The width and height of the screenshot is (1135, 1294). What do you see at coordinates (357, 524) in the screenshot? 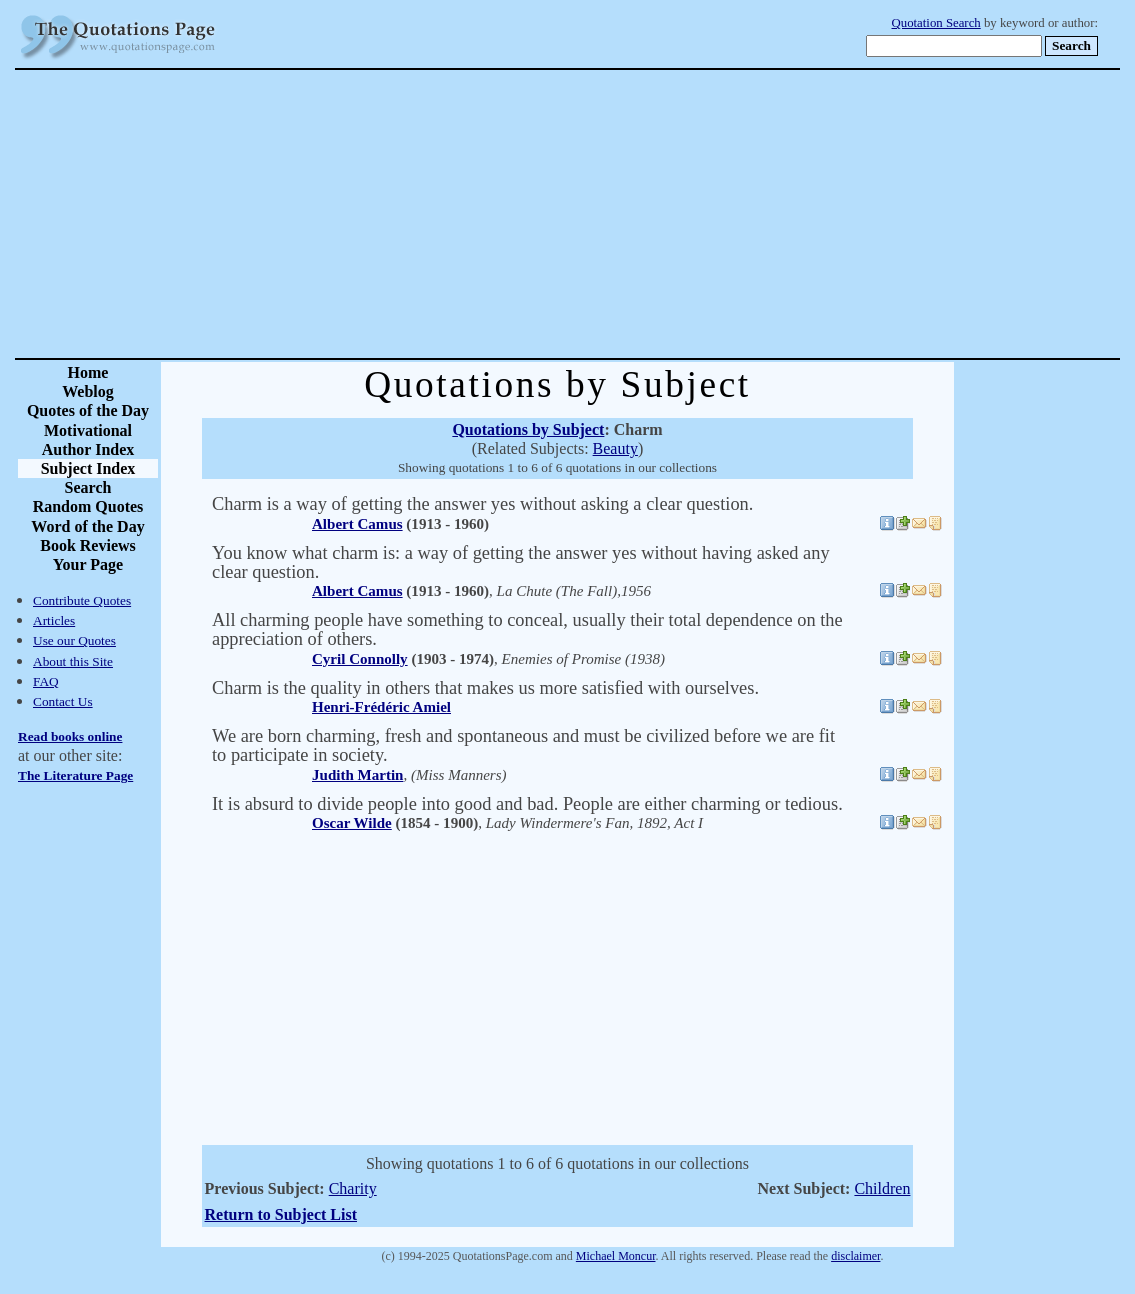
I see `Albert Camus` at bounding box center [357, 524].